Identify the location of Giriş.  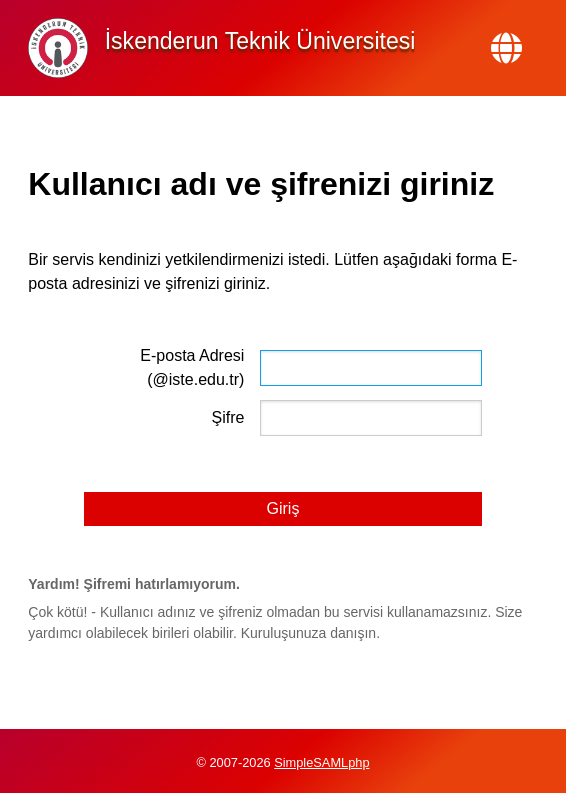
(283, 508).